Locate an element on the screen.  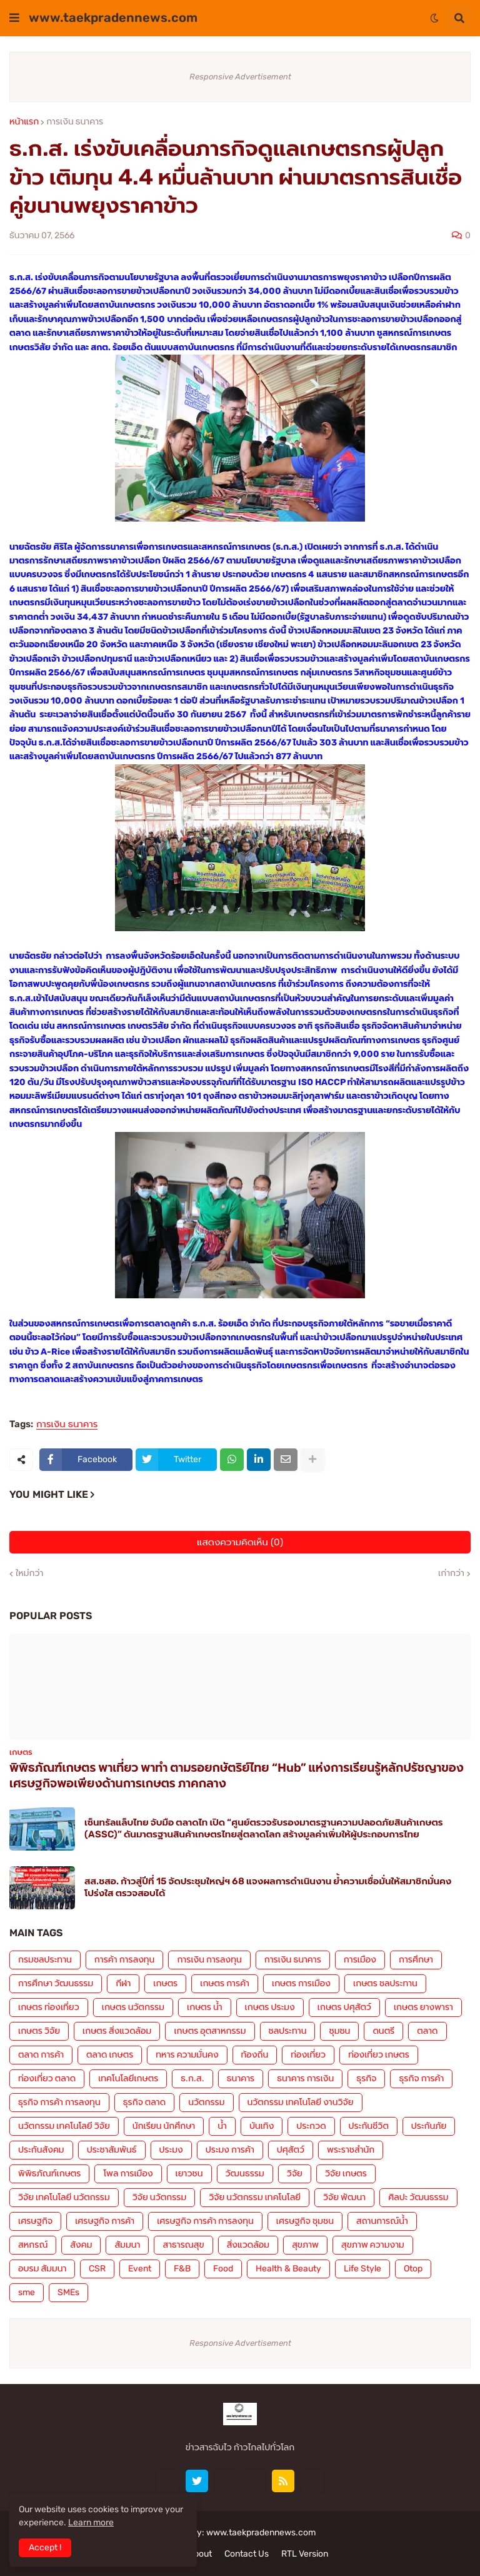
วิจัย is located at coordinates (294, 2173).